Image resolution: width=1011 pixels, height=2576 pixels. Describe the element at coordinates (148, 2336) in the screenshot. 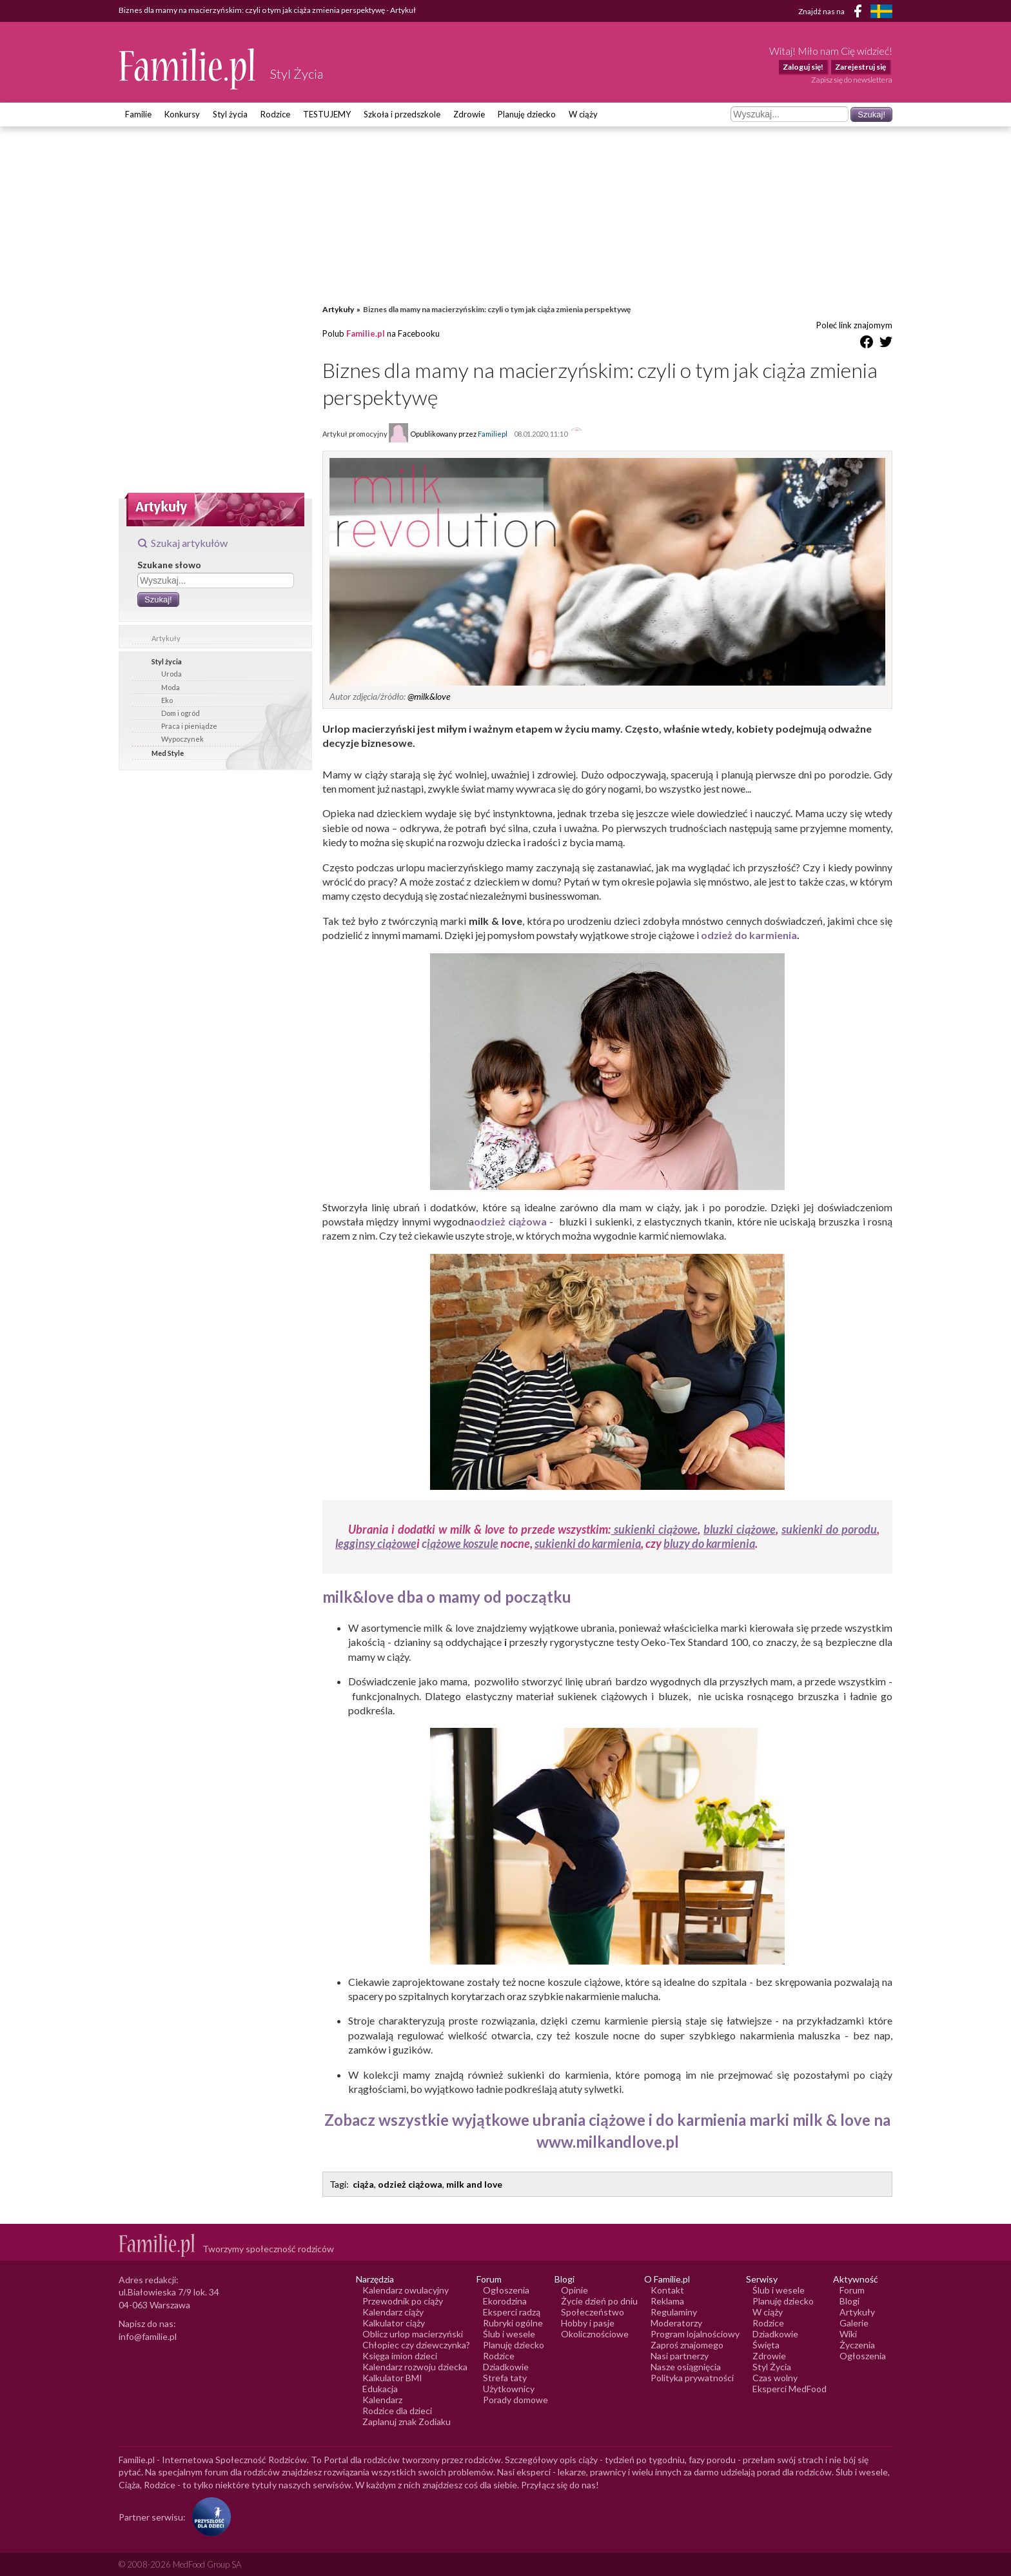

I see `info@familie.pl` at that location.